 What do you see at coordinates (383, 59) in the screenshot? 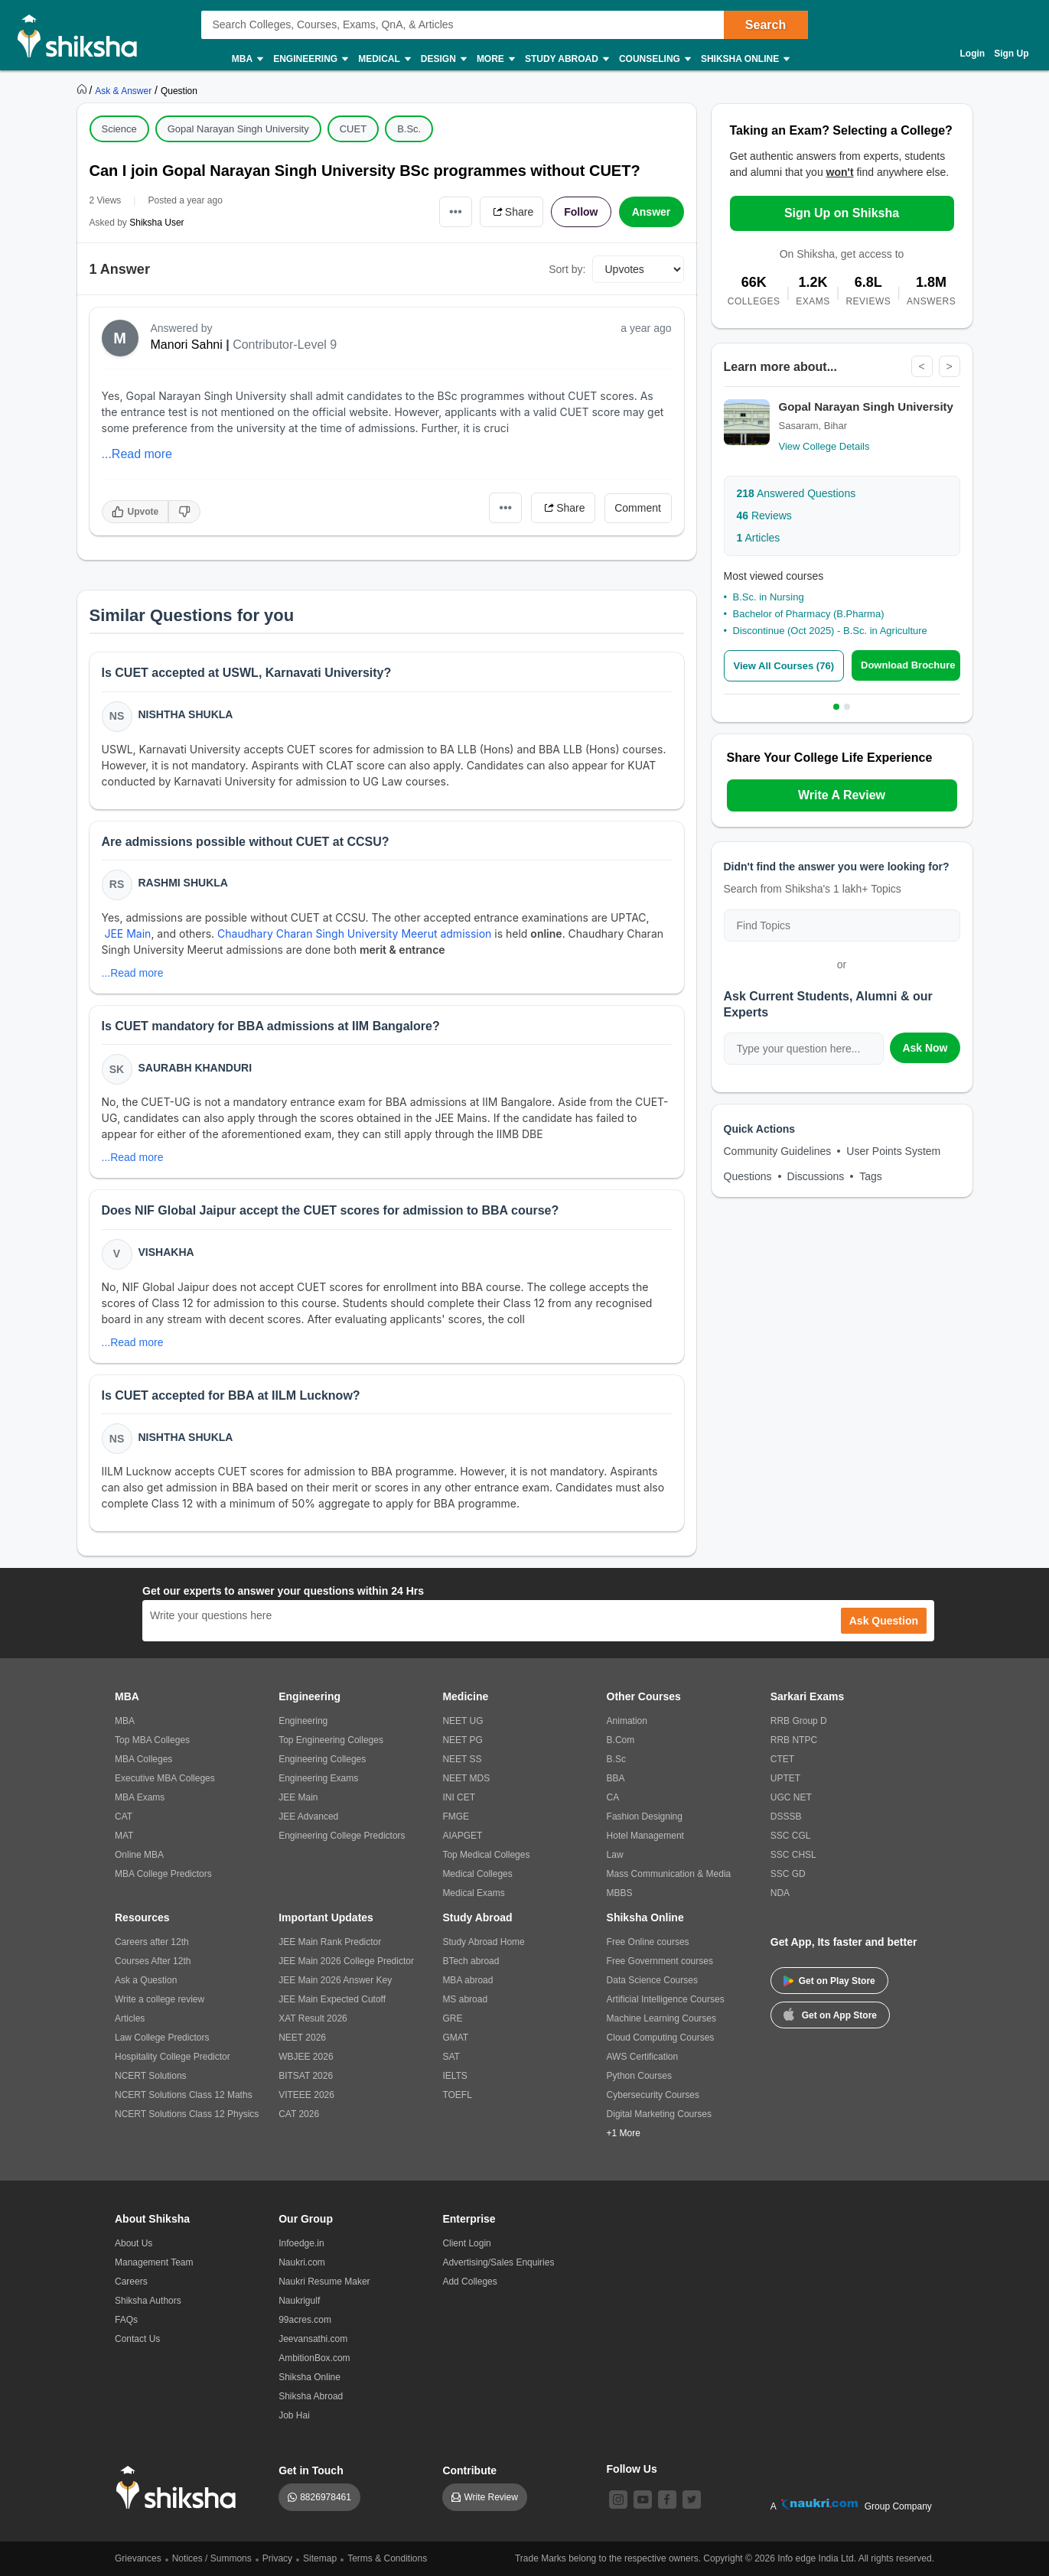
I see `Medical` at bounding box center [383, 59].